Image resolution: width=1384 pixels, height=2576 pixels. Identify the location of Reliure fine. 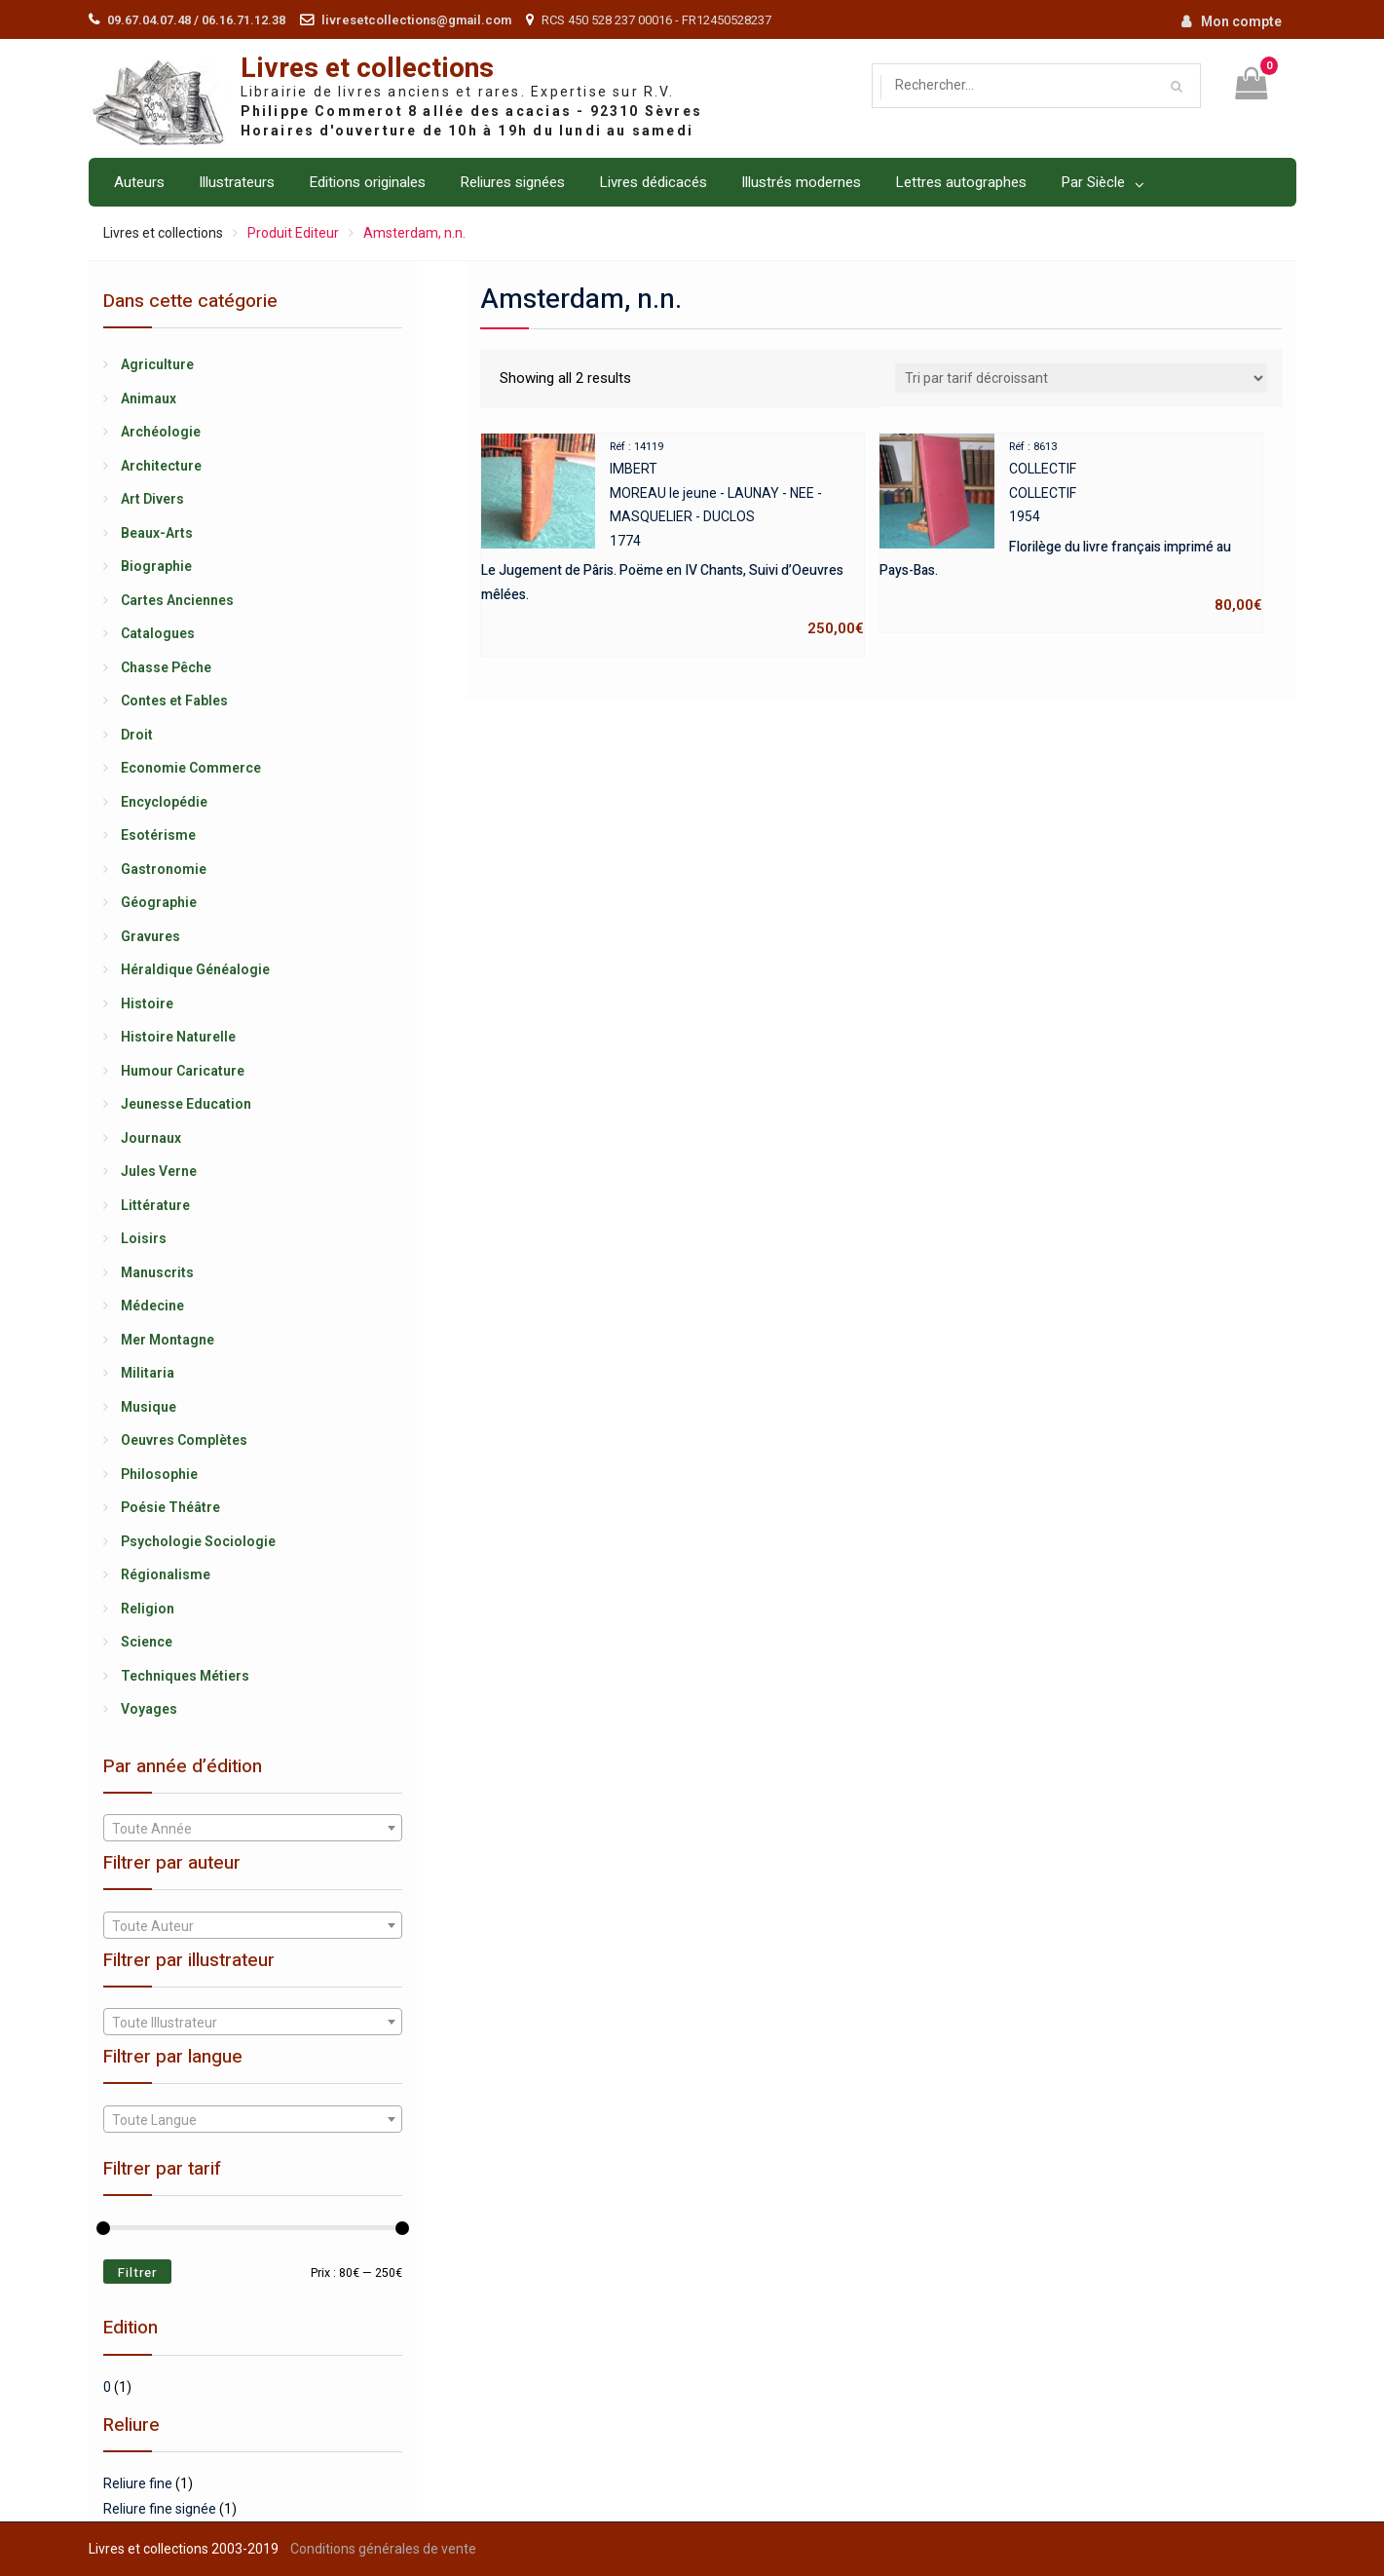
(137, 2483).